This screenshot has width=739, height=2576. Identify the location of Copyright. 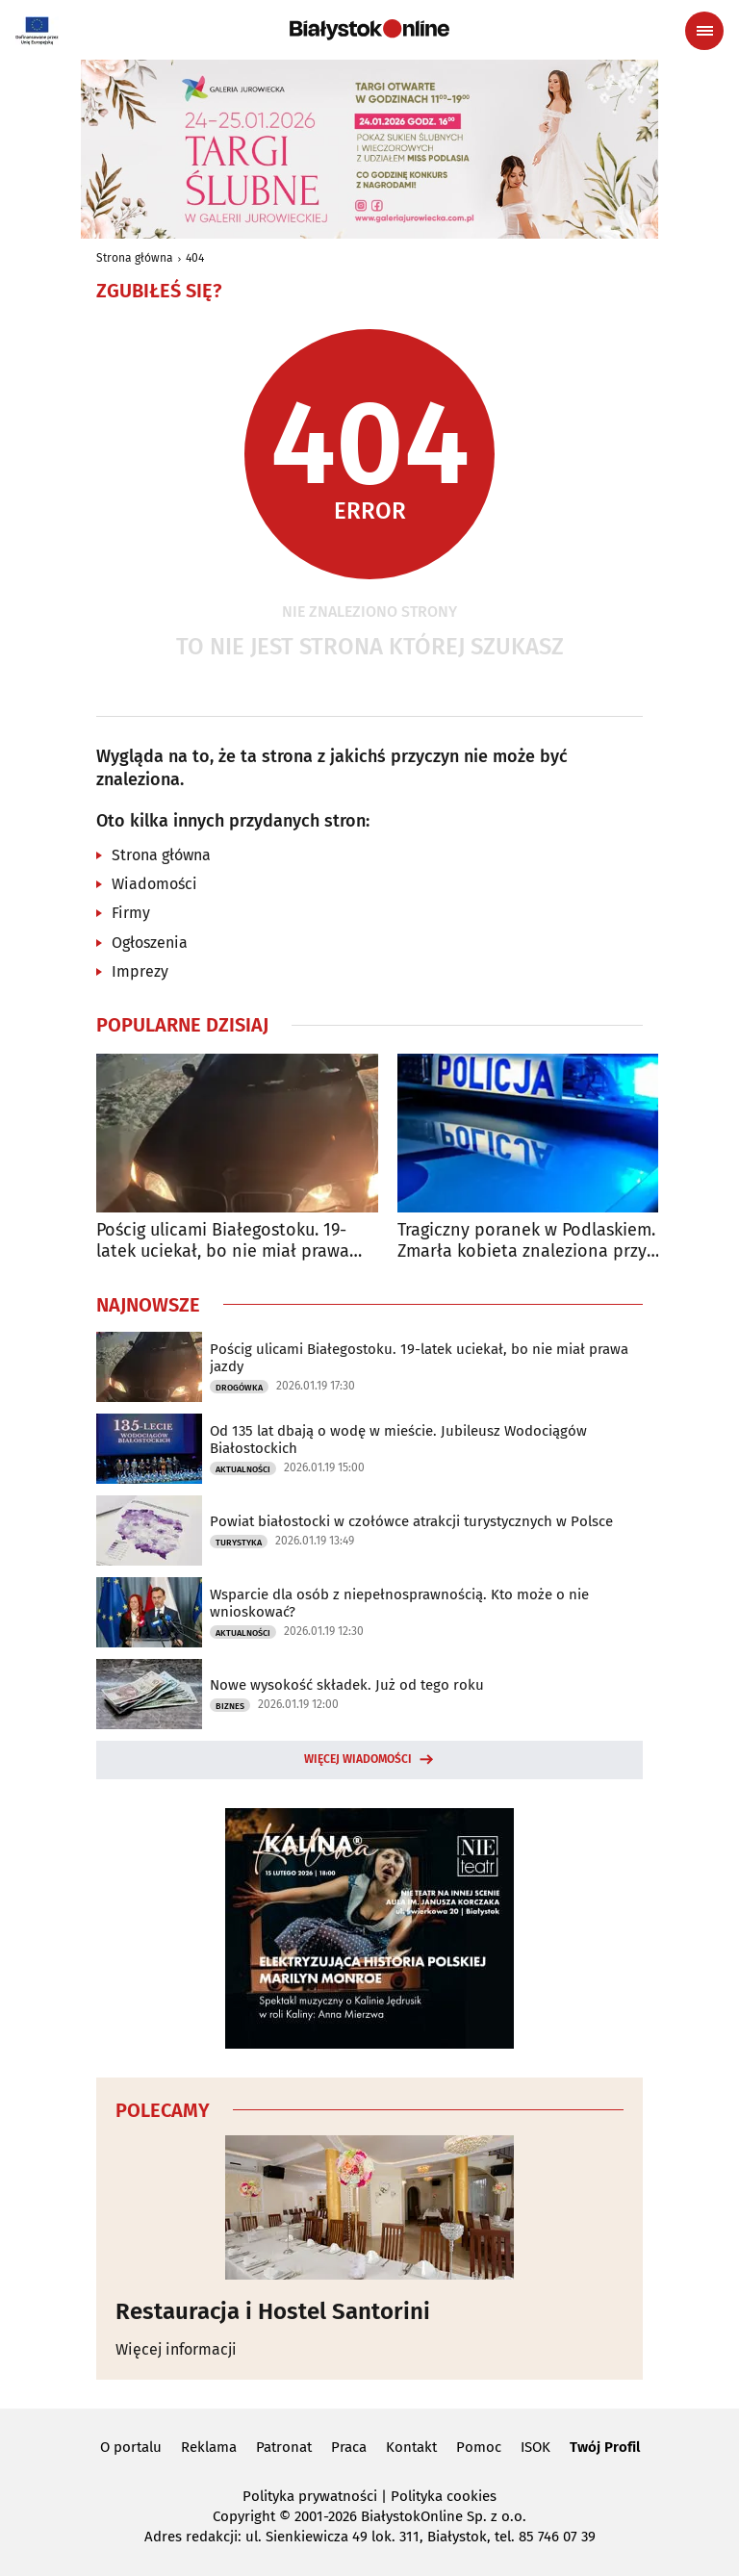
(244, 2516).